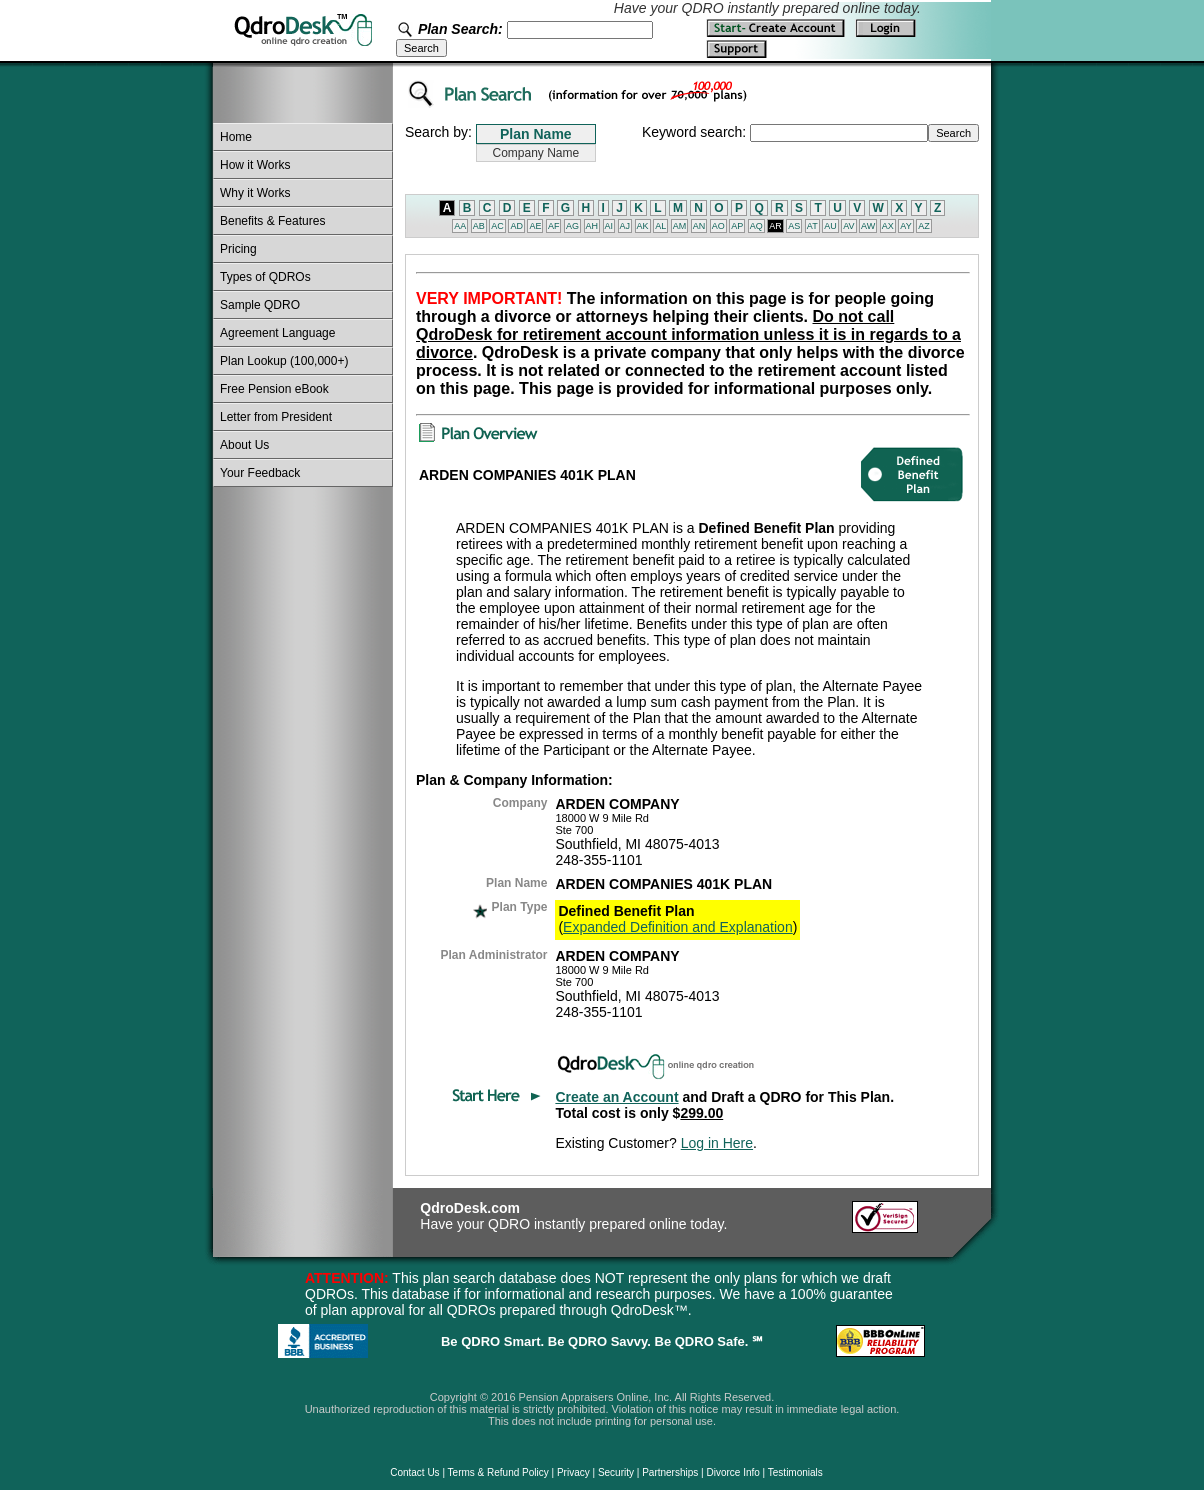 Image resolution: width=1204 pixels, height=1490 pixels. What do you see at coordinates (497, 226) in the screenshot?
I see `AC` at bounding box center [497, 226].